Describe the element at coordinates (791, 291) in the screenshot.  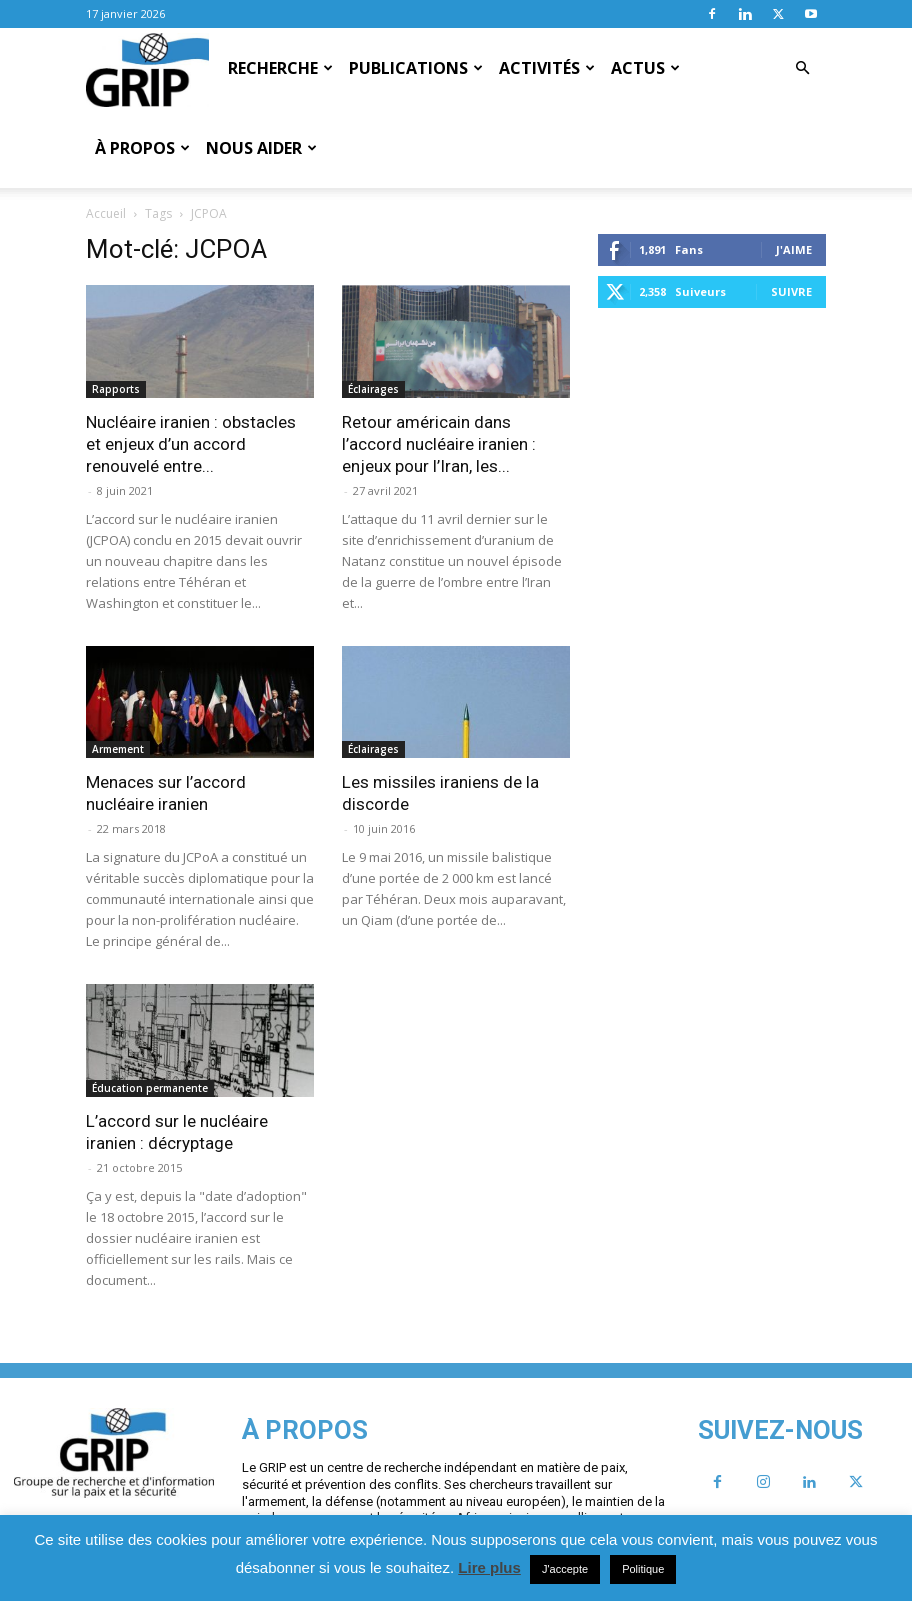
I see `Suivre` at that location.